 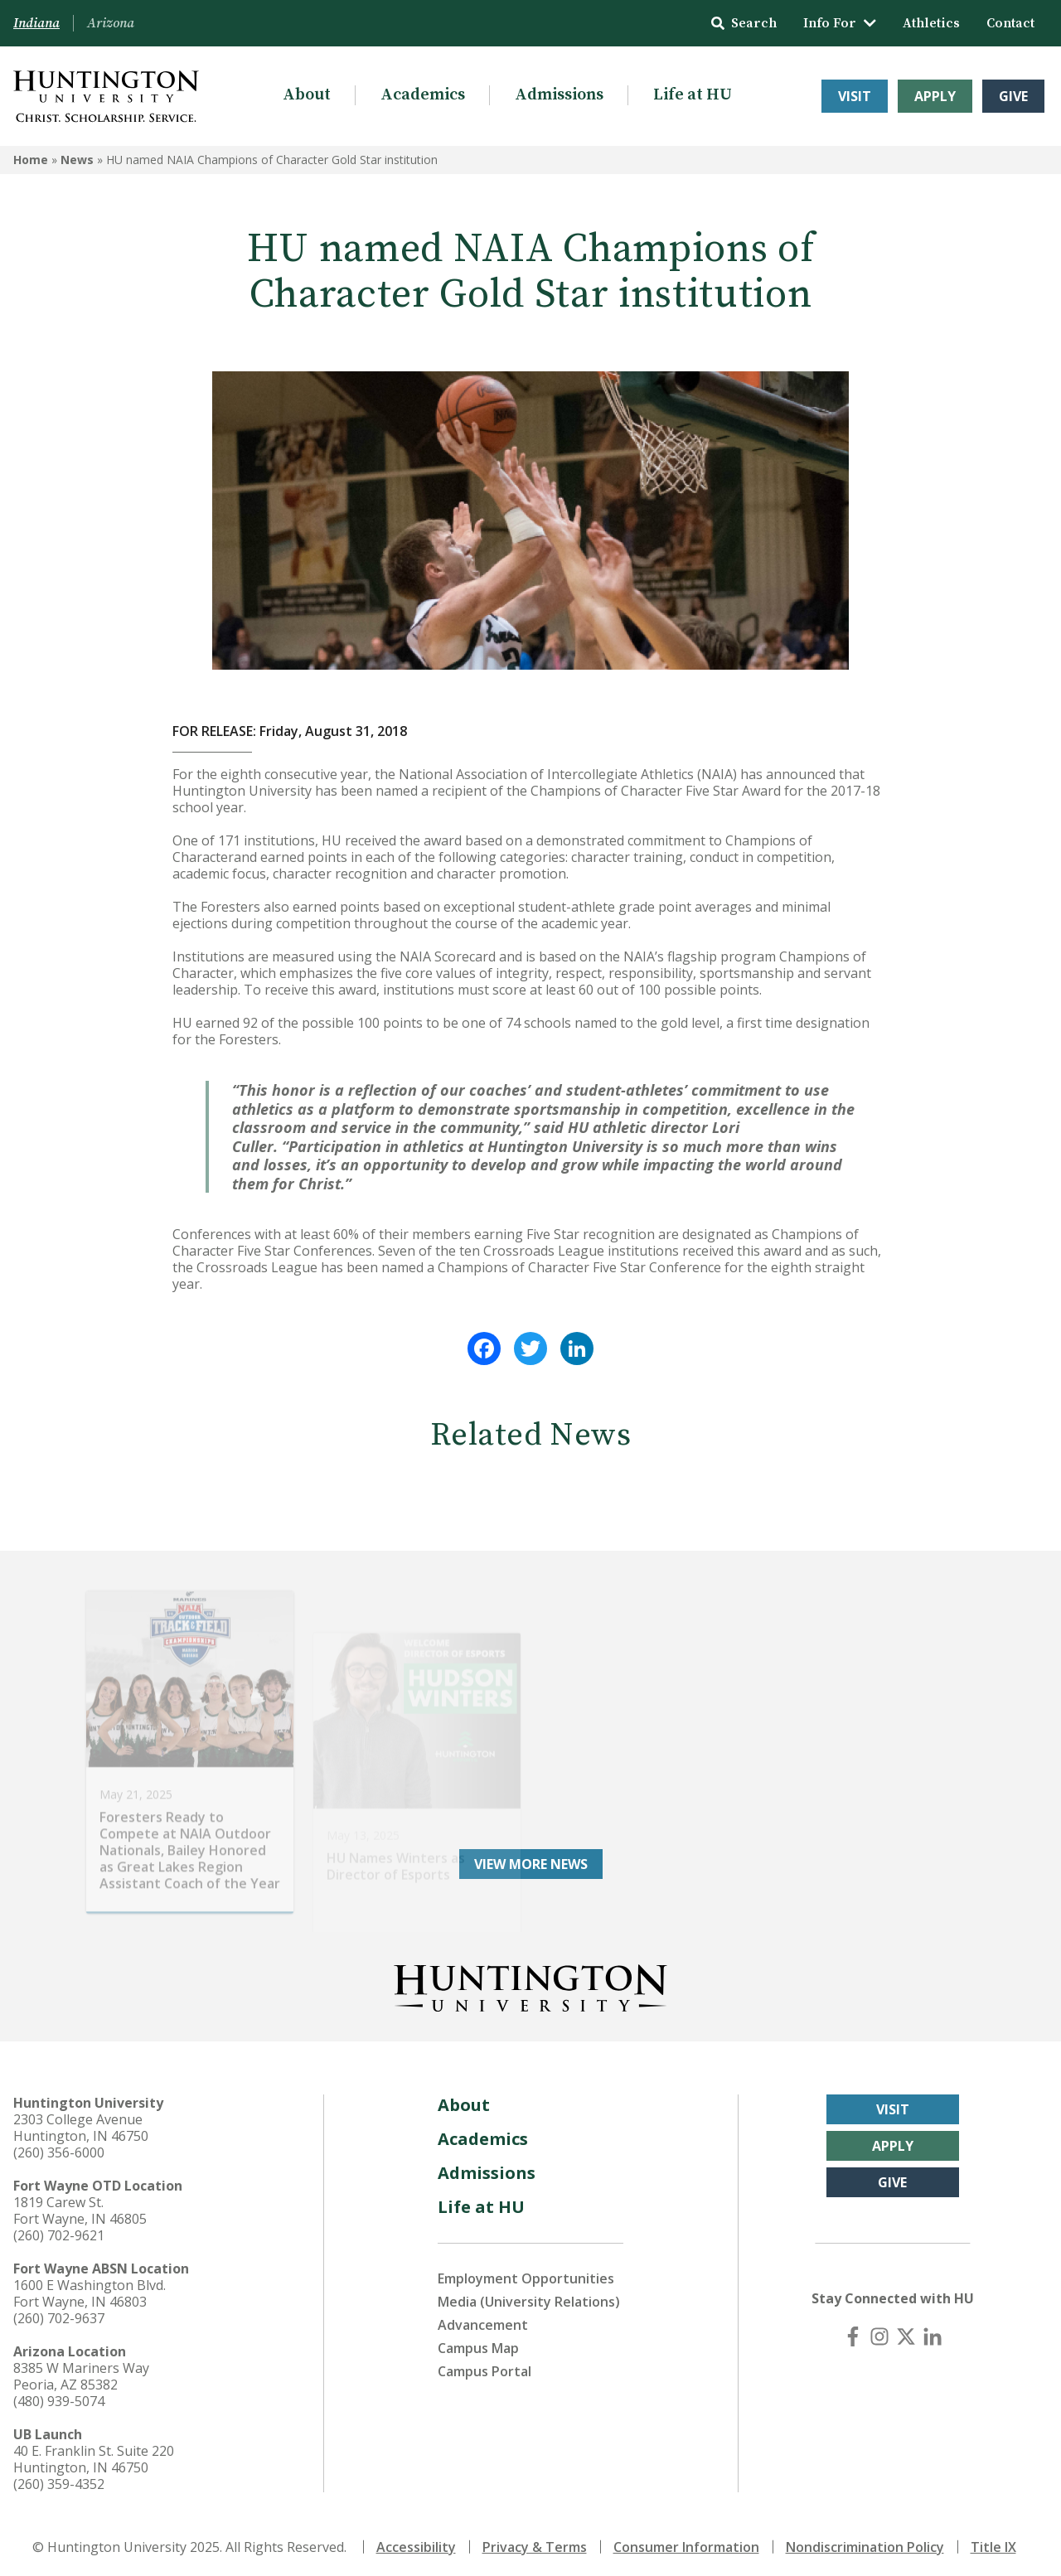 I want to click on 8385 W Mariners Way Peoria, AZ 85382, so click(x=81, y=2370).